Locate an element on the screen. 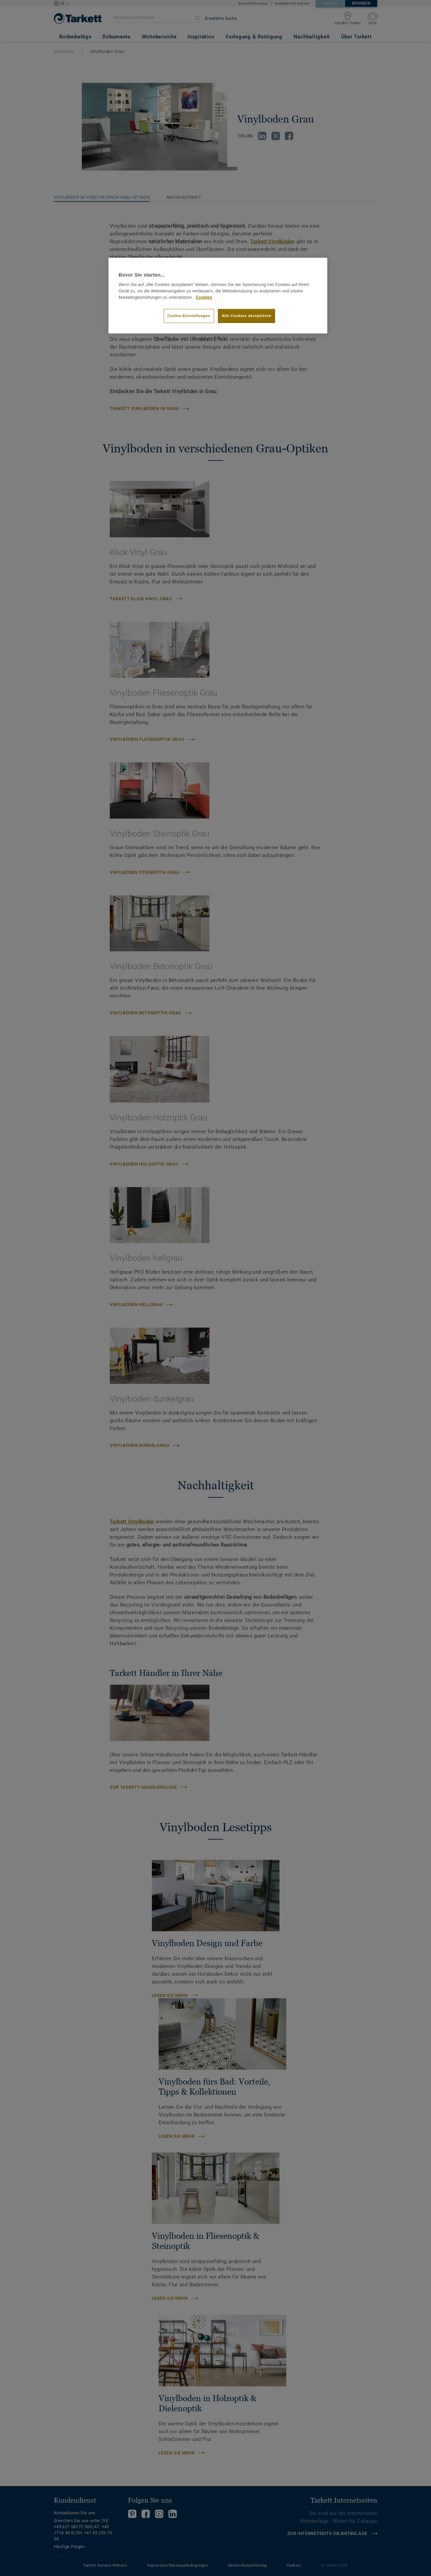 Image resolution: width=431 pixels, height=2576 pixels. Cookies [Weitere Informationen zum Datenschutz] is located at coordinates (204, 297).